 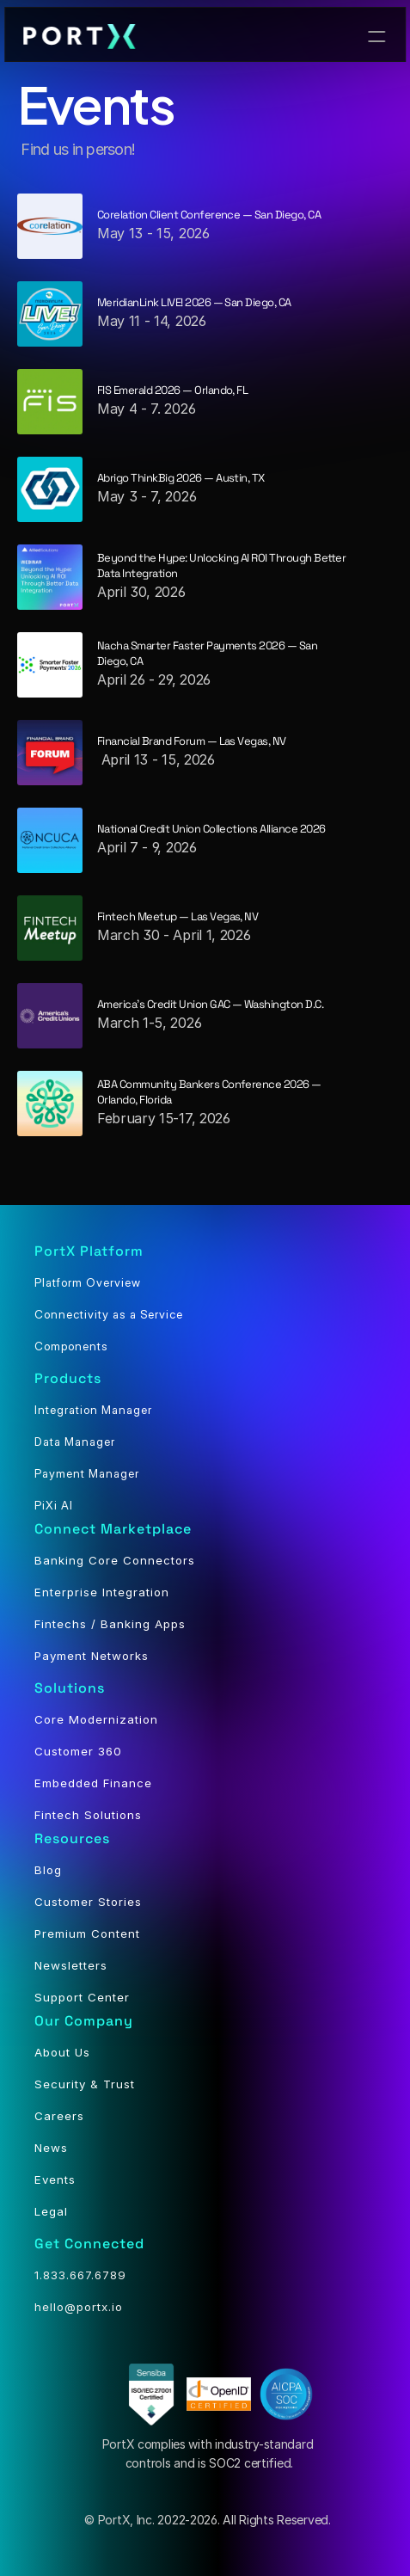 What do you see at coordinates (82, 1997) in the screenshot?
I see `Support Center` at bounding box center [82, 1997].